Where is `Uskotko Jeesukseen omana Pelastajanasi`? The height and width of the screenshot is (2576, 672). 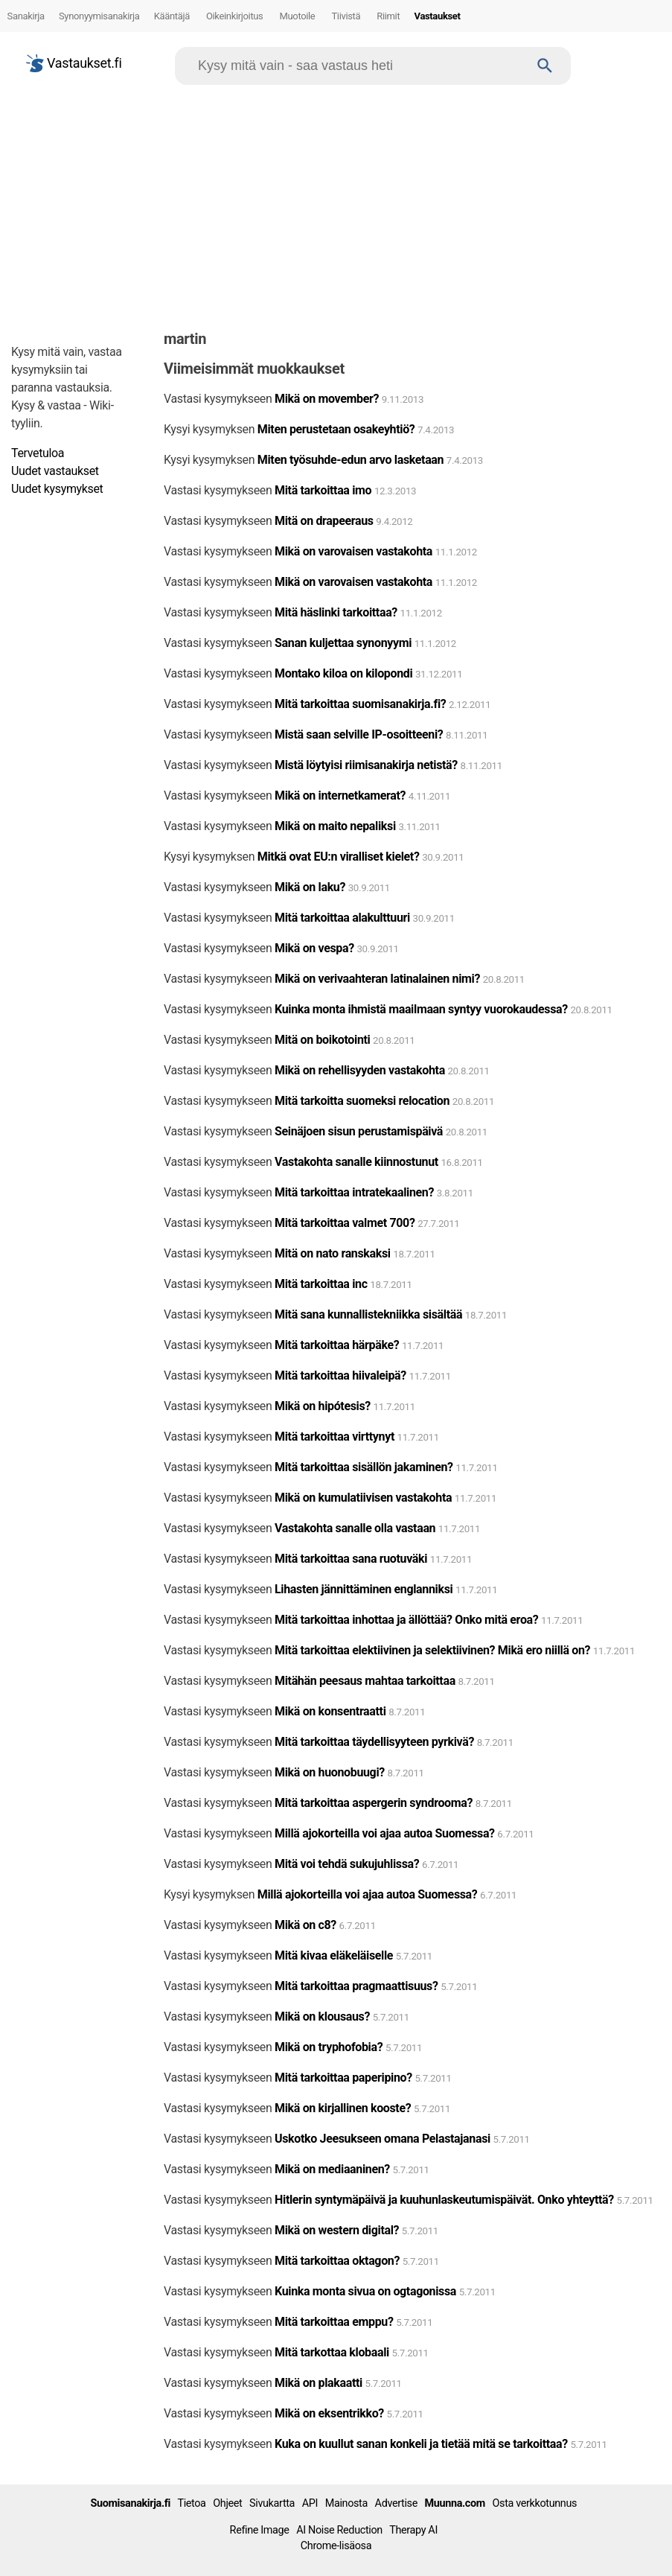 Uskotko Jeesukseen omana Pelastajanasi is located at coordinates (382, 2139).